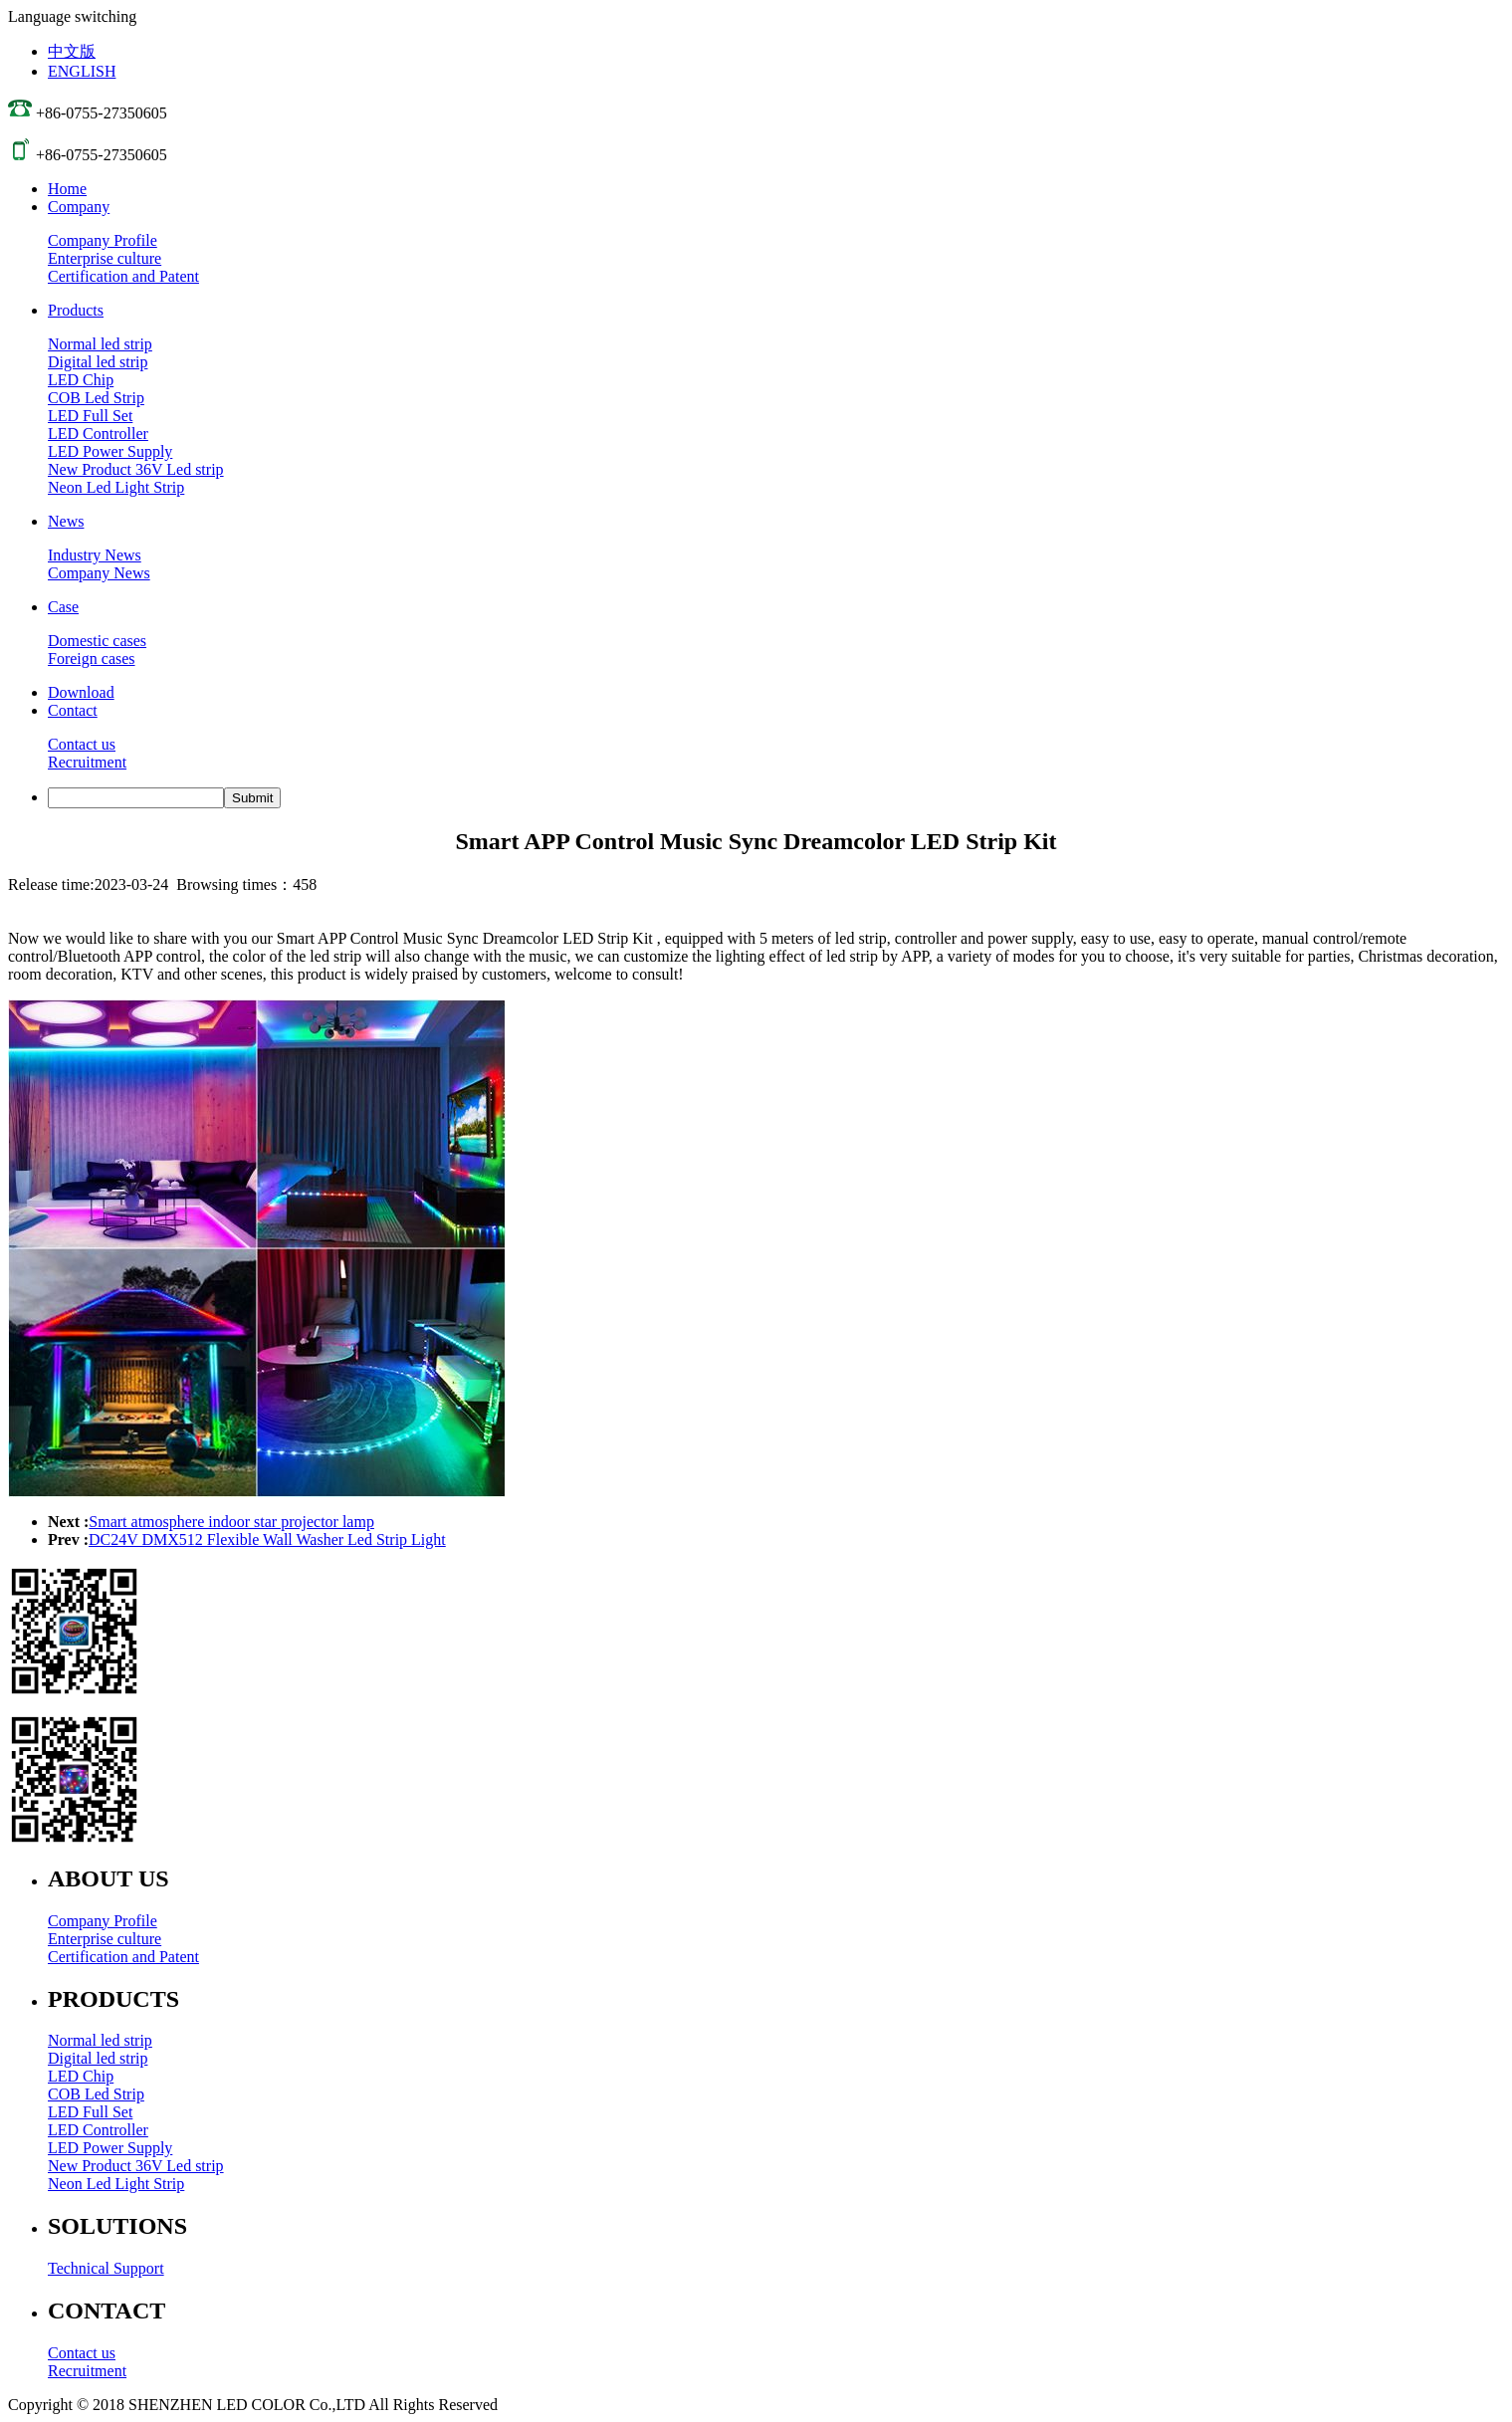  I want to click on Contact, so click(73, 710).